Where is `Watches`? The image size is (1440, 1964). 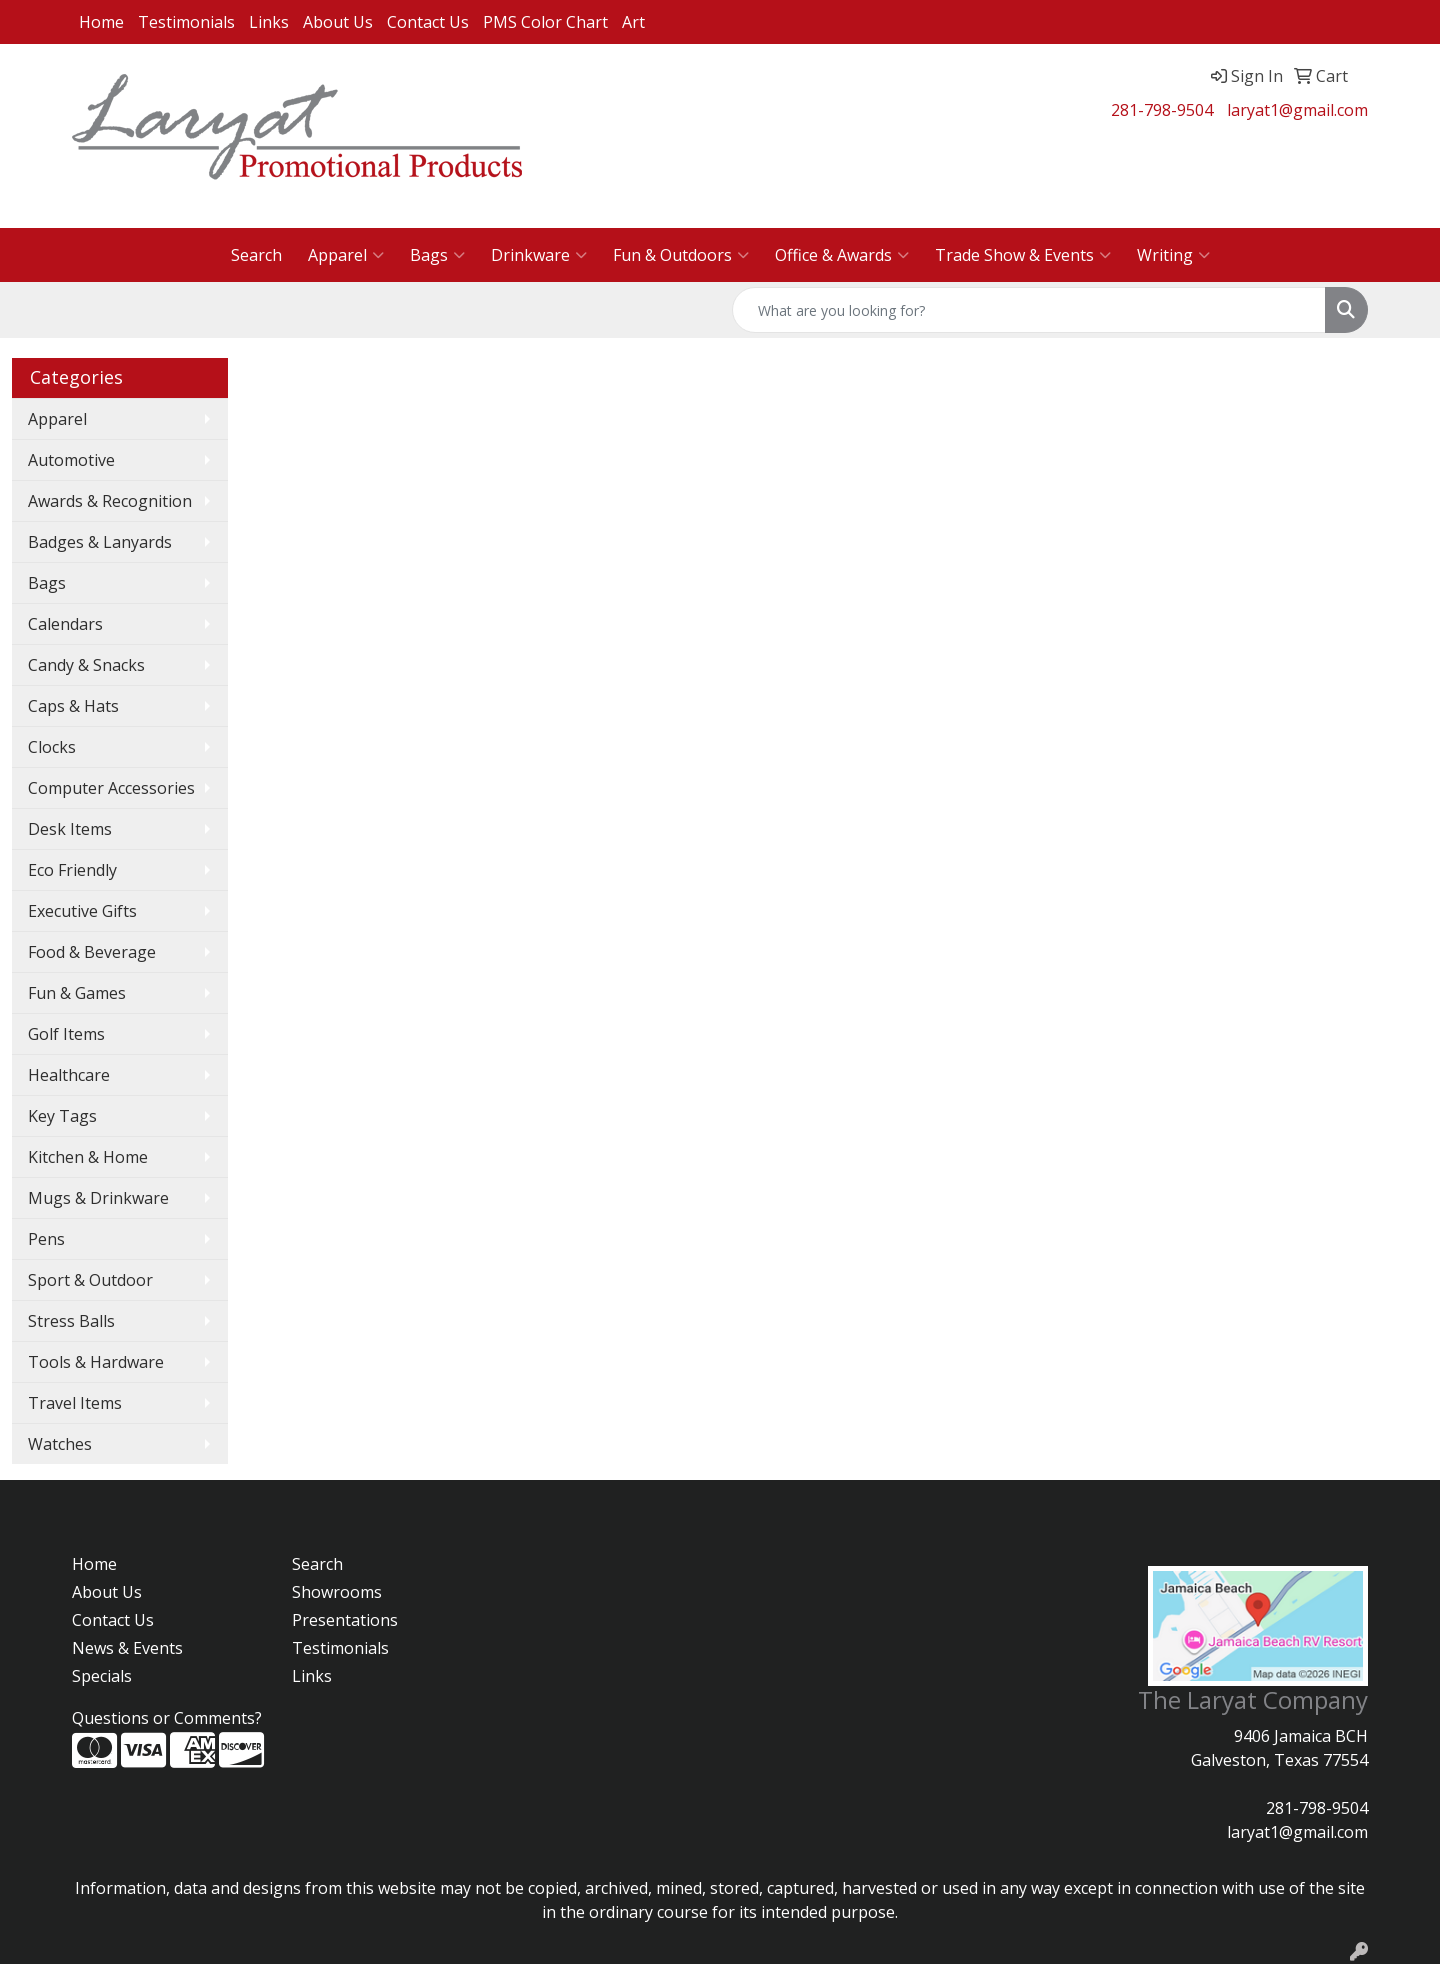 Watches is located at coordinates (60, 1444).